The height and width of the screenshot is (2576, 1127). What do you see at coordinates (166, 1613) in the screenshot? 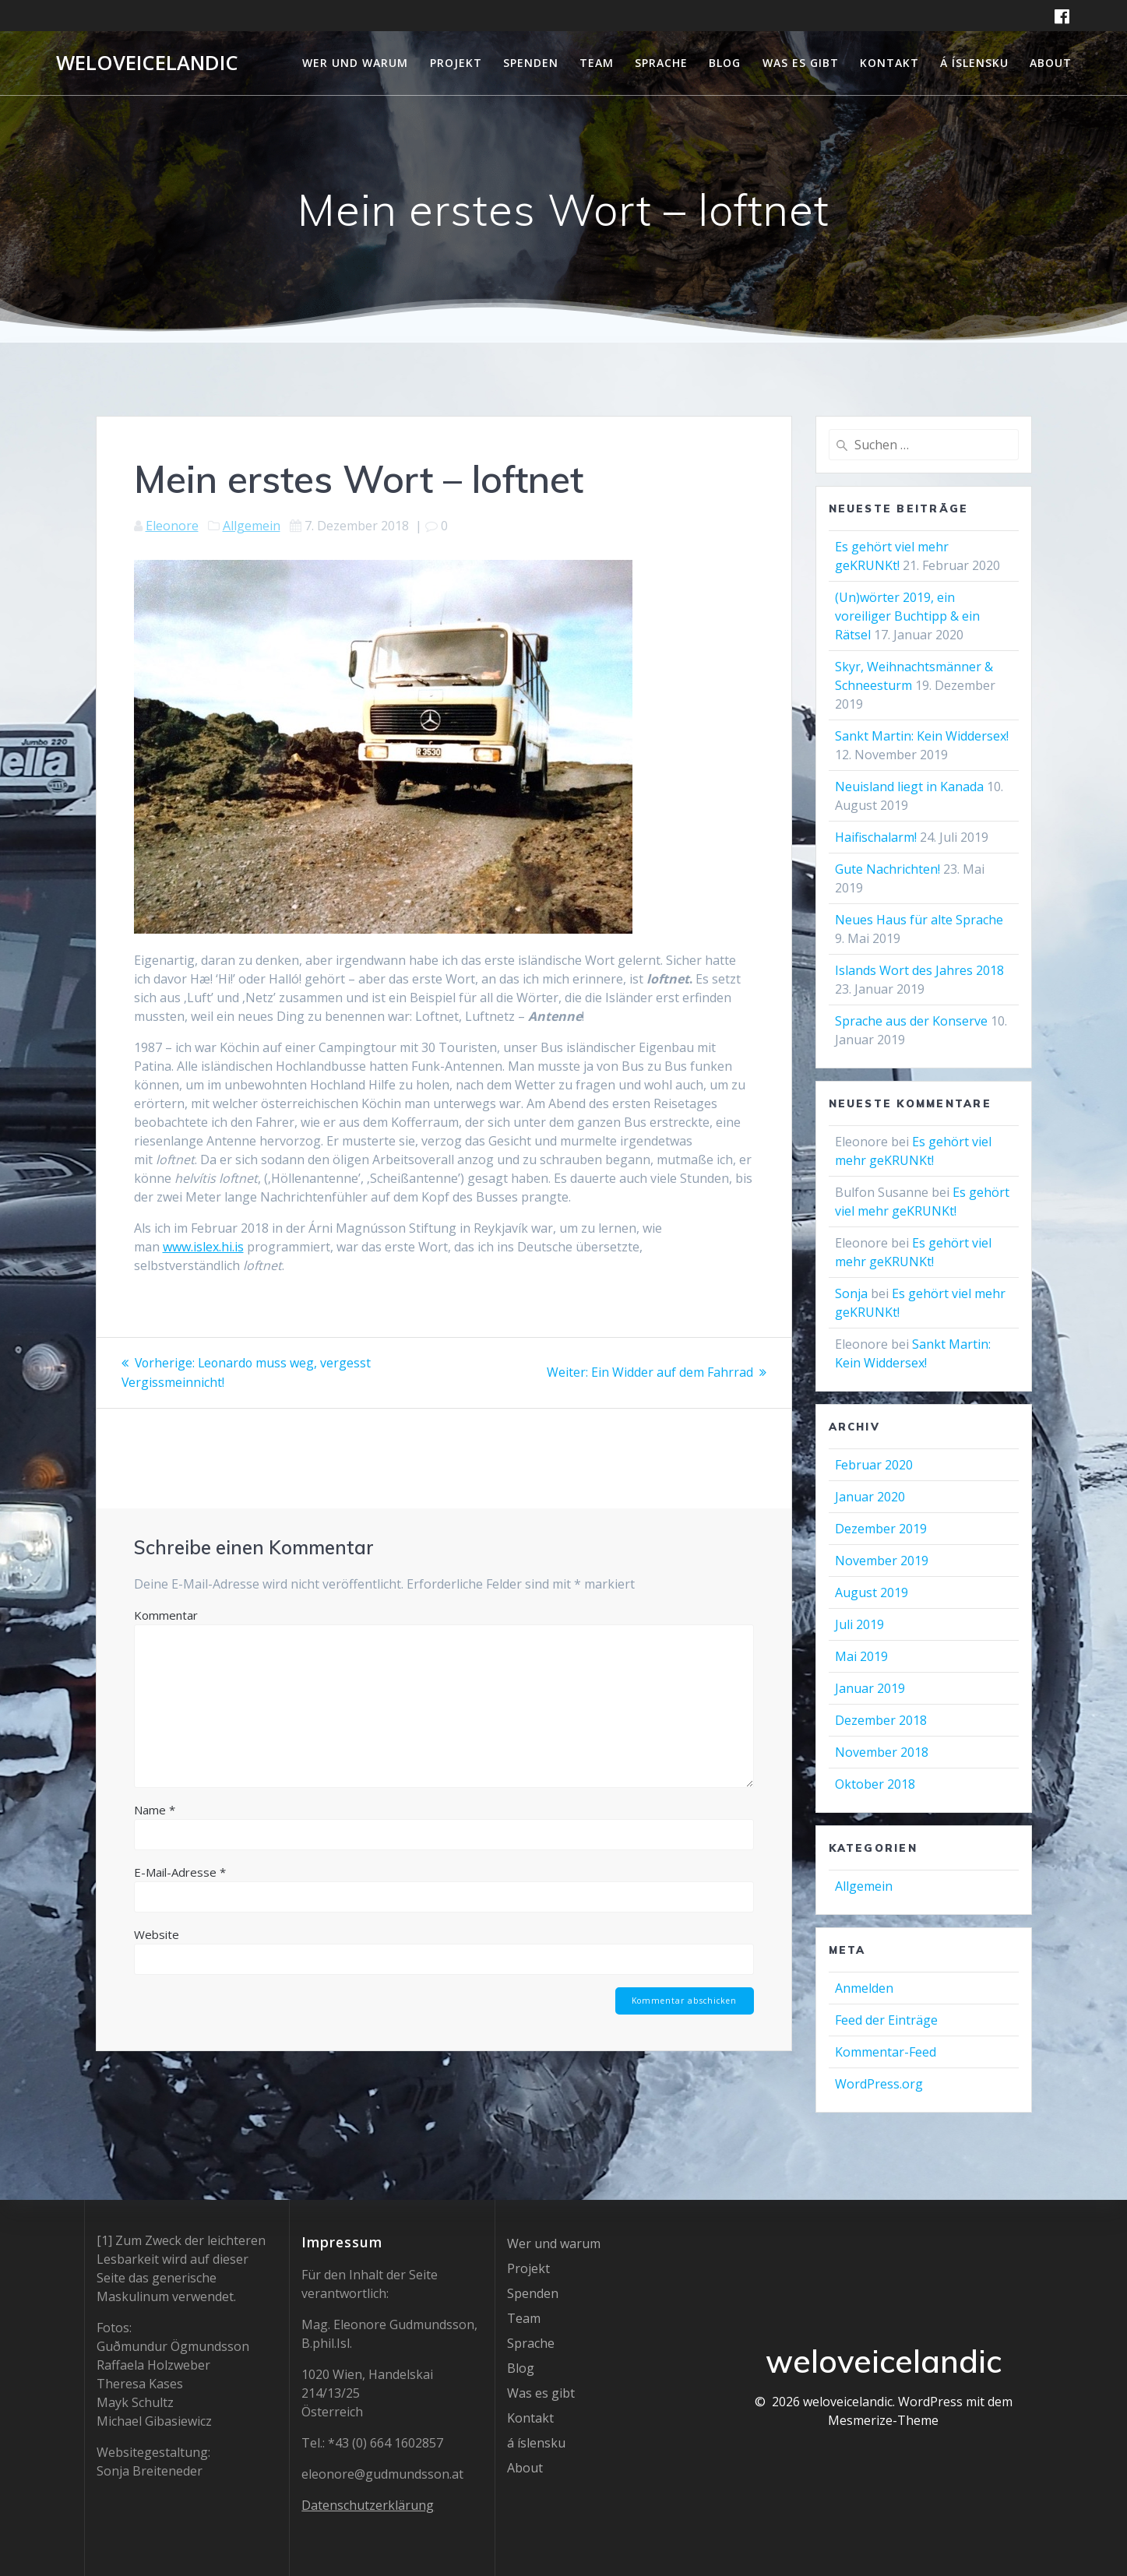
I see `Kommentar` at bounding box center [166, 1613].